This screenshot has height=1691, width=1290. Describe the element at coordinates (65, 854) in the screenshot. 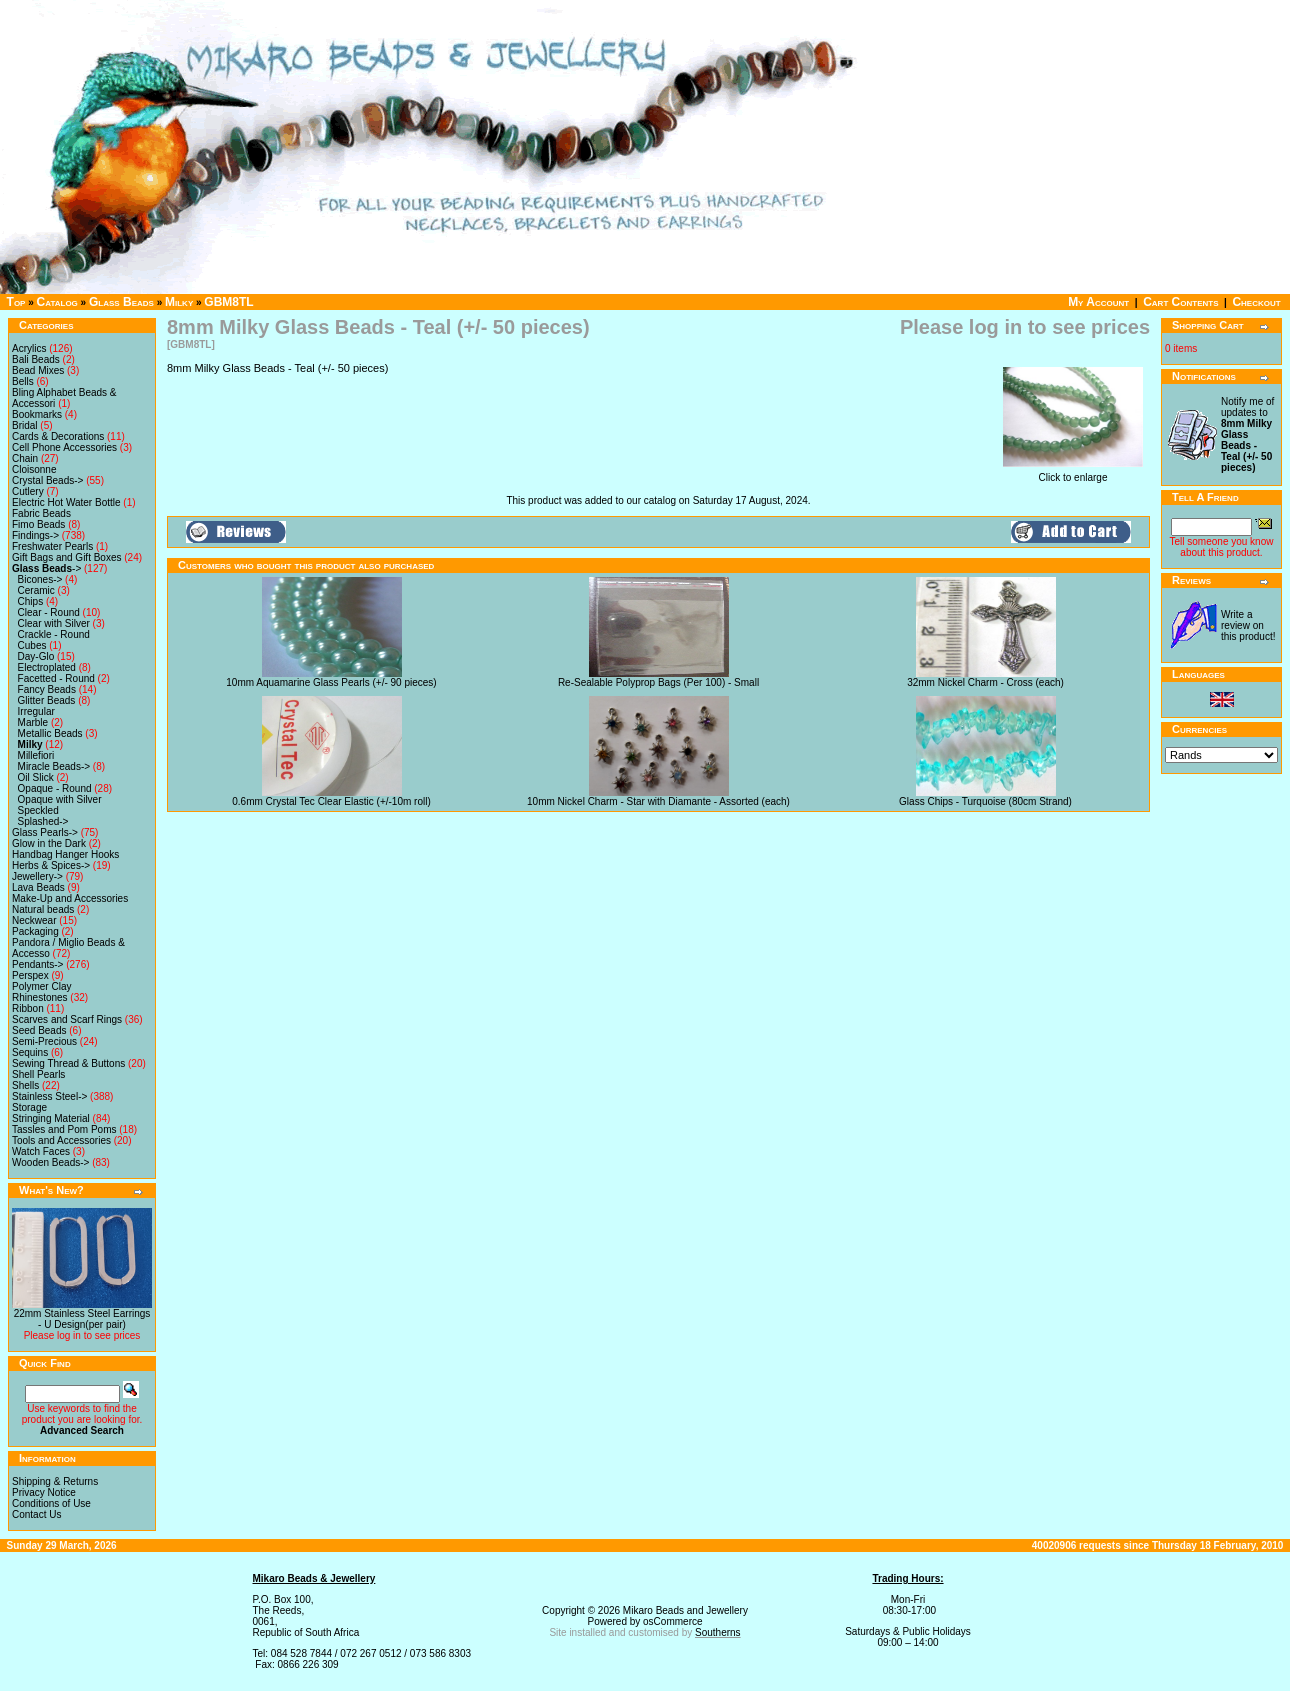

I see `Handbag Hanger Hooks` at that location.